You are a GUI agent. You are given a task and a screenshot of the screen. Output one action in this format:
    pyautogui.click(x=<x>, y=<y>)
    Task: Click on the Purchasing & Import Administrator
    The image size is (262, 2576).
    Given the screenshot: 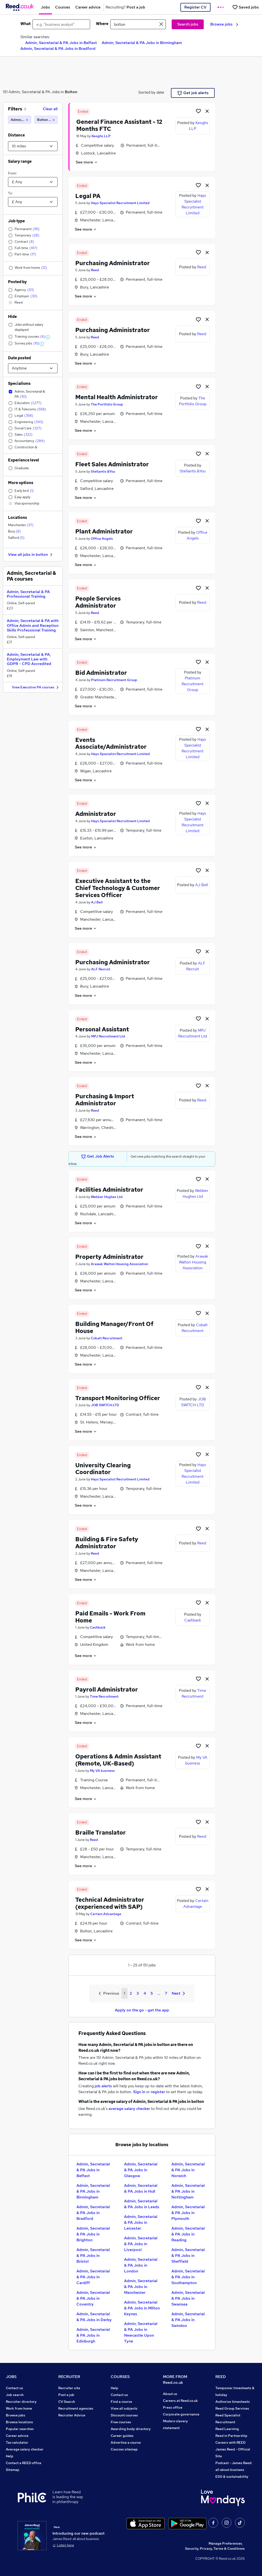 What is the action you would take?
    pyautogui.click(x=104, y=1099)
    